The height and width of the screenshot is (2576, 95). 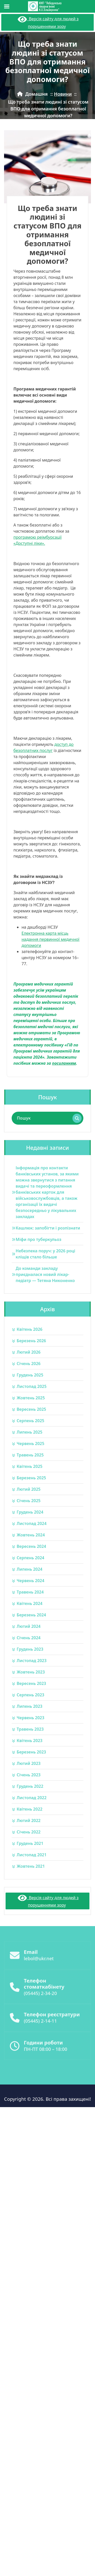 I want to click on Листопад 2024, so click(x=32, y=1605).